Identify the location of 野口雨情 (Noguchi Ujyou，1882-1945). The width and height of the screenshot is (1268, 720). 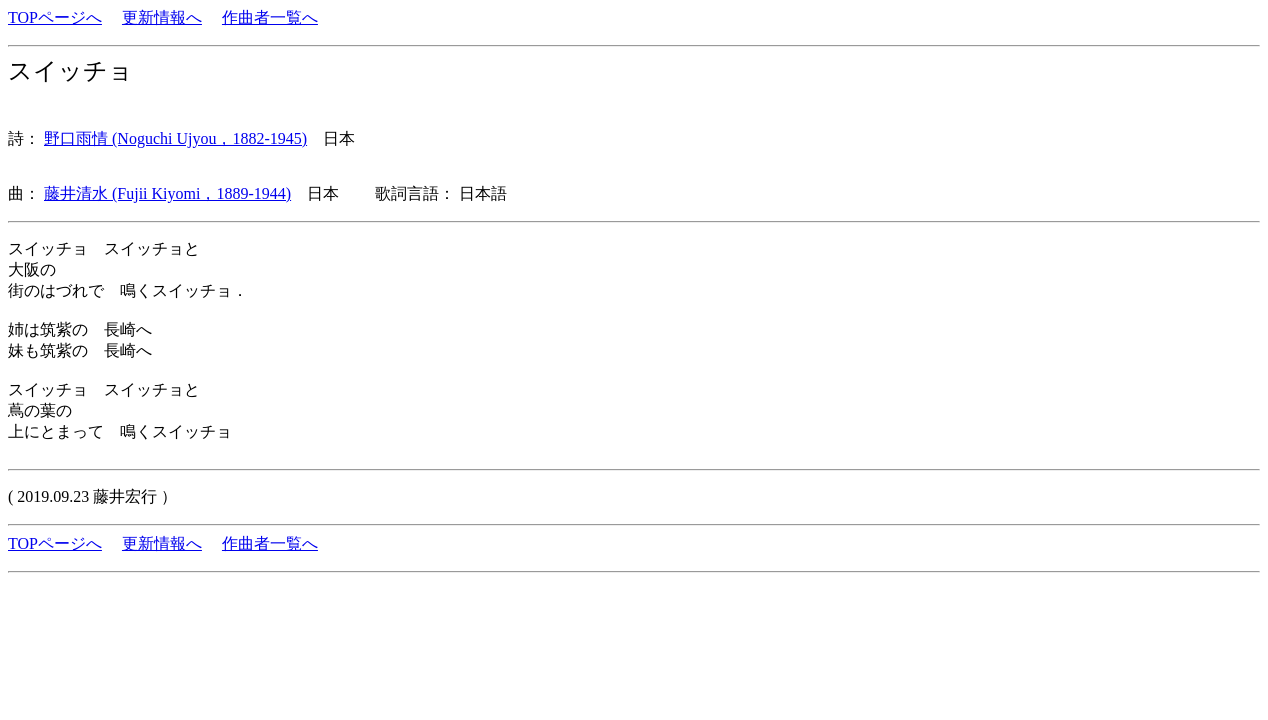
(175, 138).